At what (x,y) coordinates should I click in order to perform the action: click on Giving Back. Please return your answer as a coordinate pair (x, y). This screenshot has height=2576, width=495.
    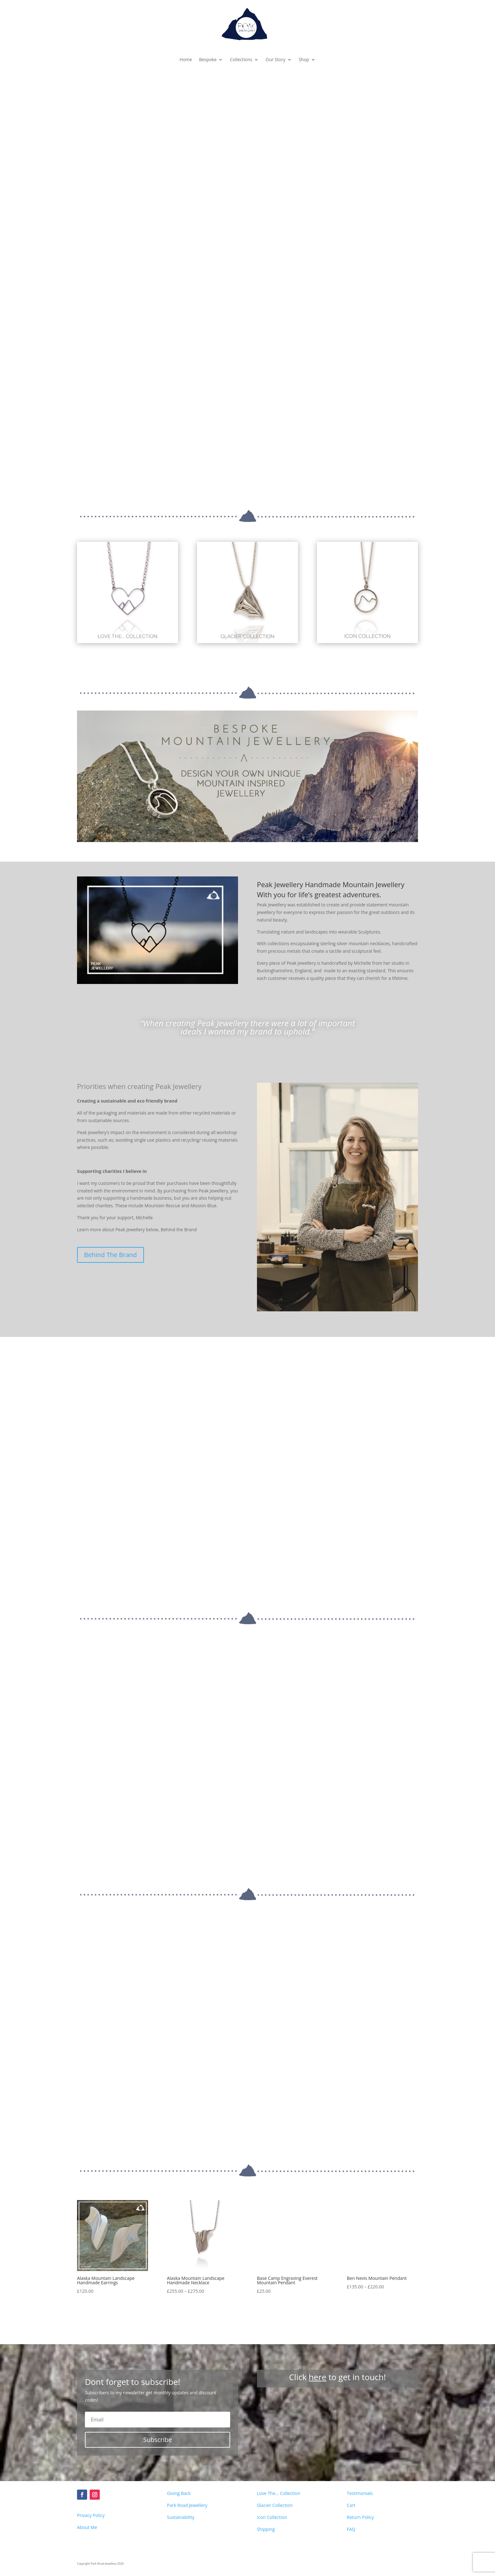
    Looking at the image, I should click on (179, 2418).